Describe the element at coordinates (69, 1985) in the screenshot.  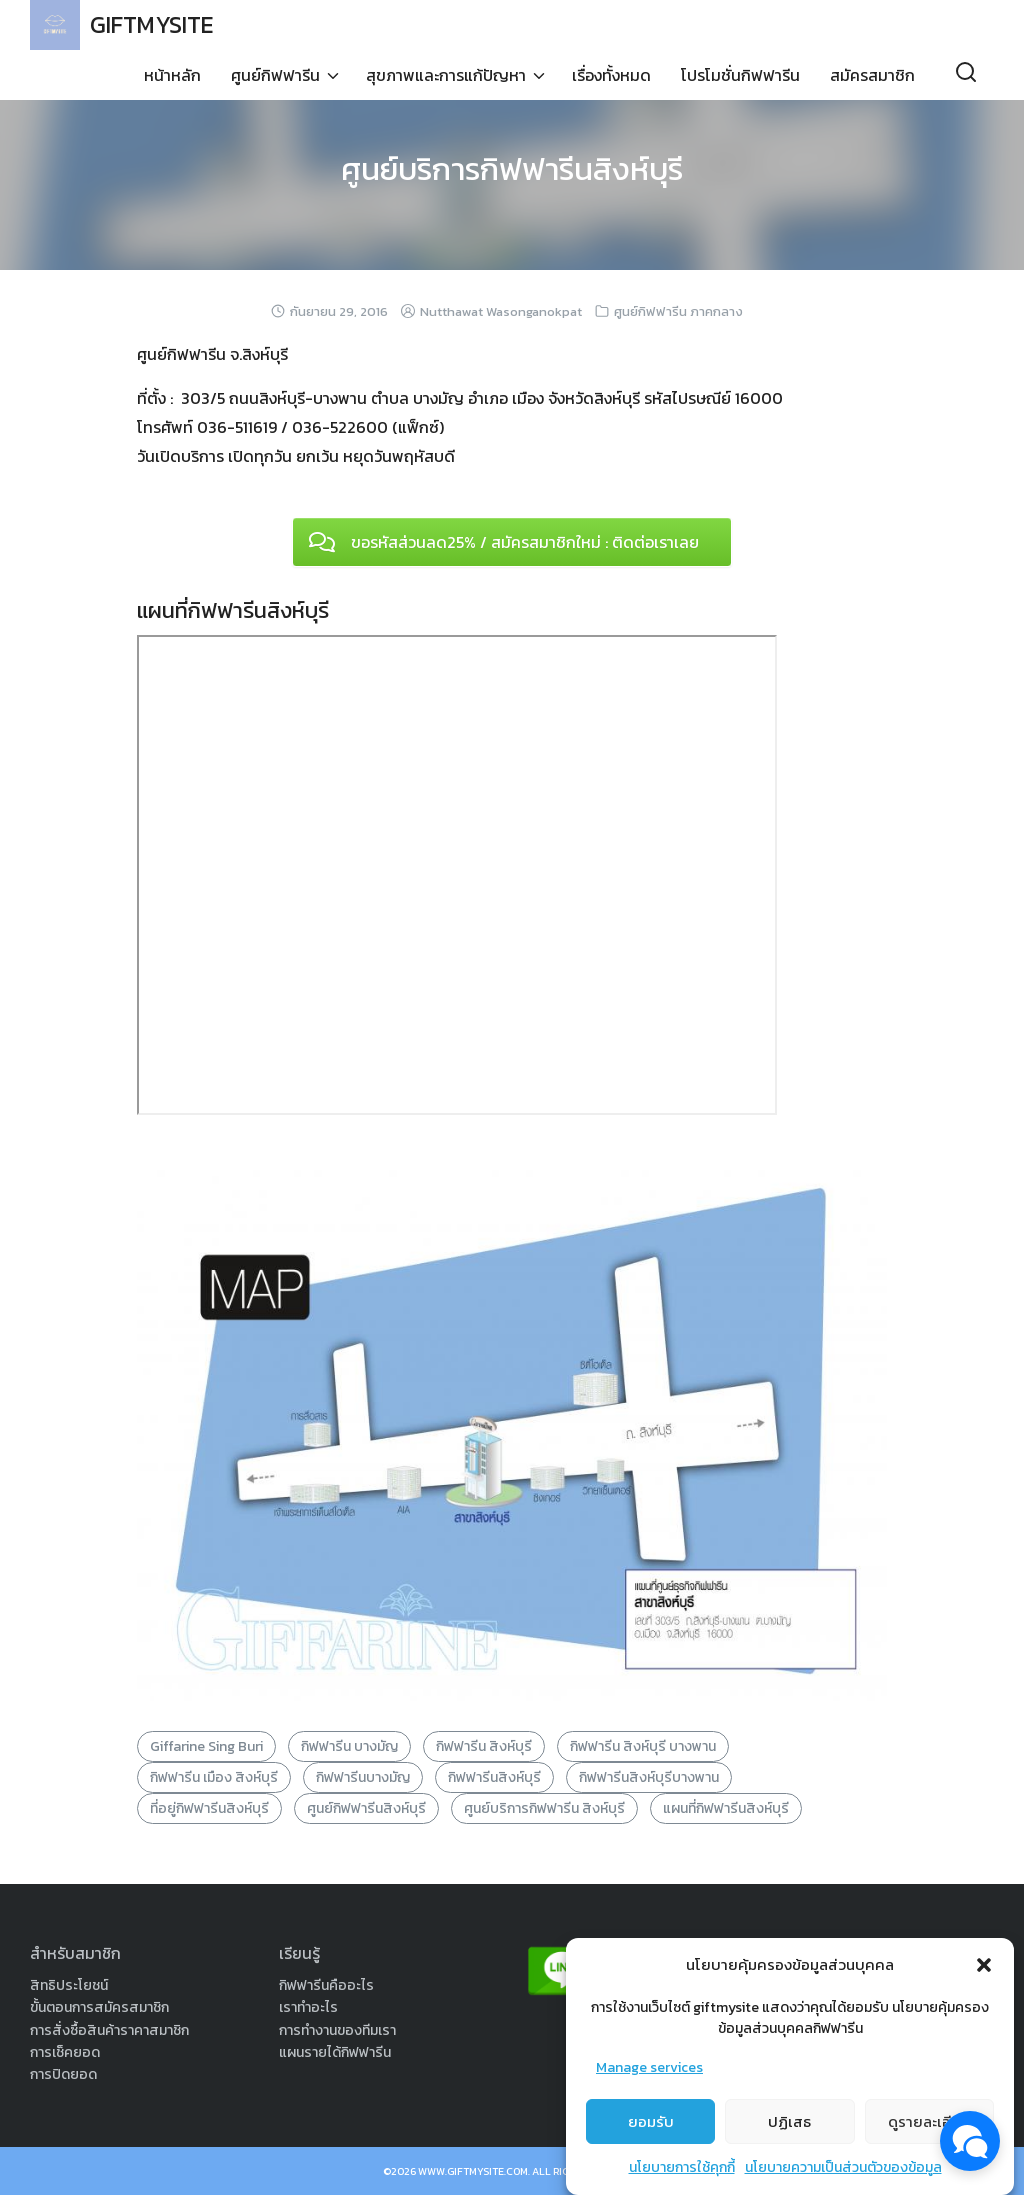
I see `สิทธิประโยชน์` at that location.